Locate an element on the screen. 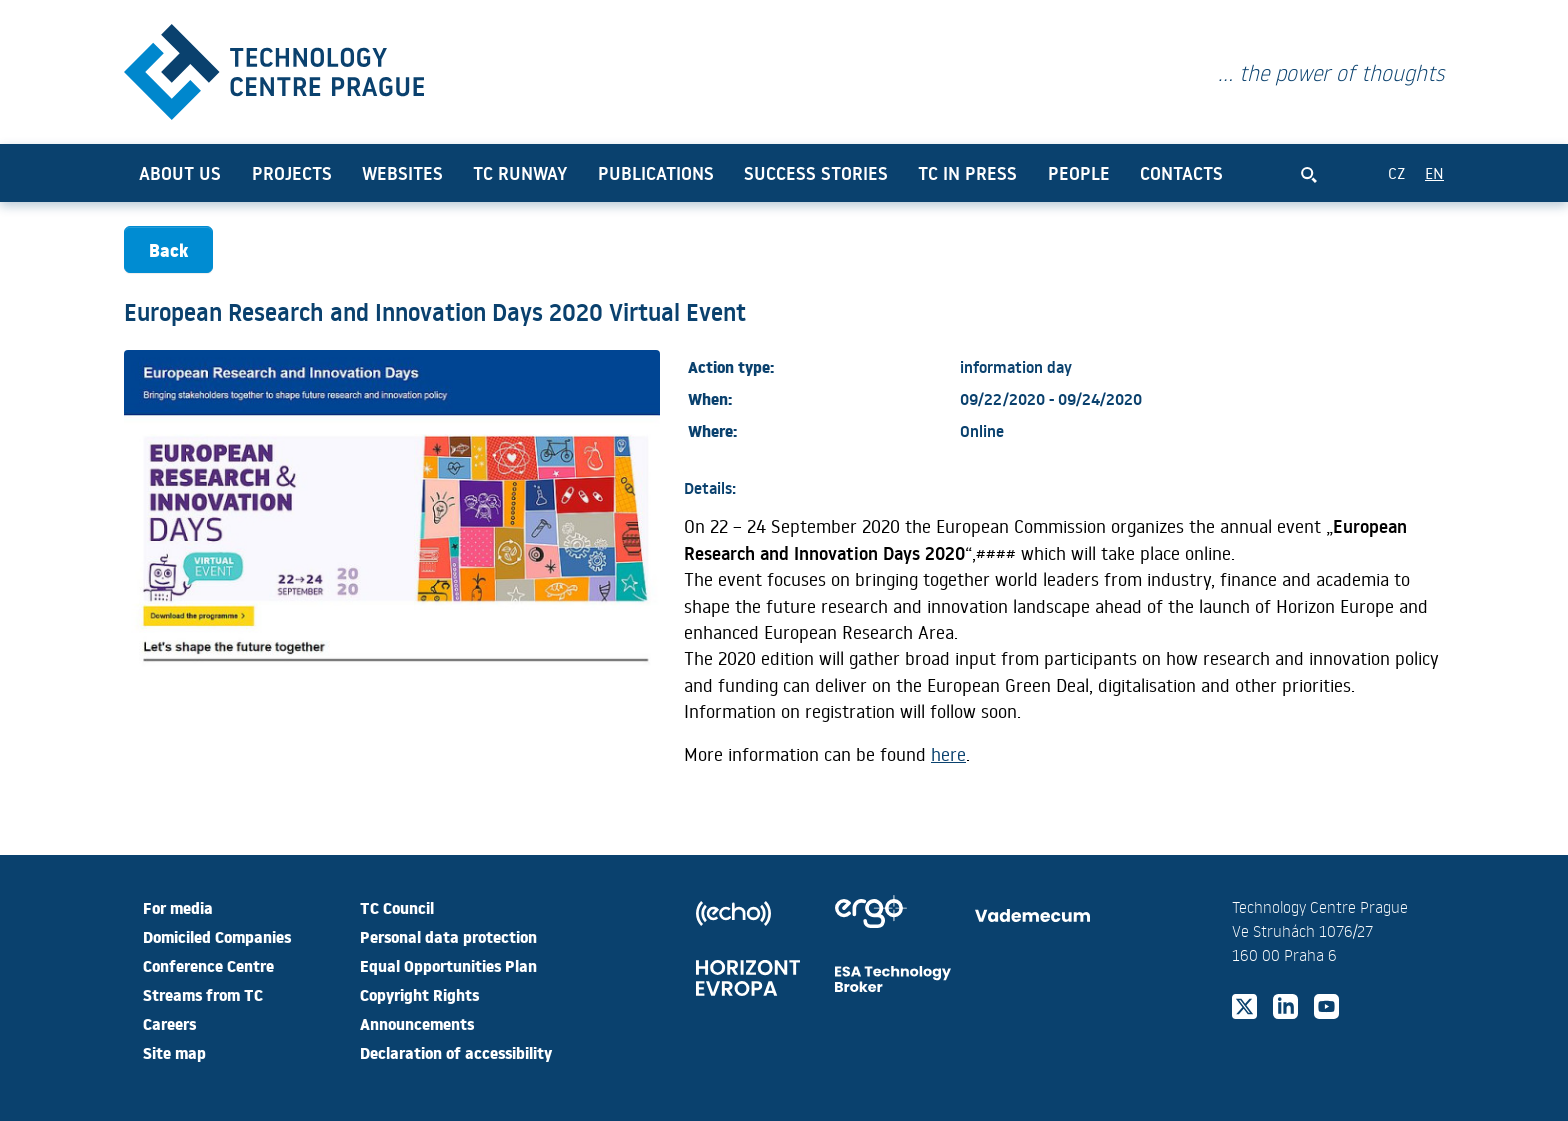  Contacts is located at coordinates (1181, 173).